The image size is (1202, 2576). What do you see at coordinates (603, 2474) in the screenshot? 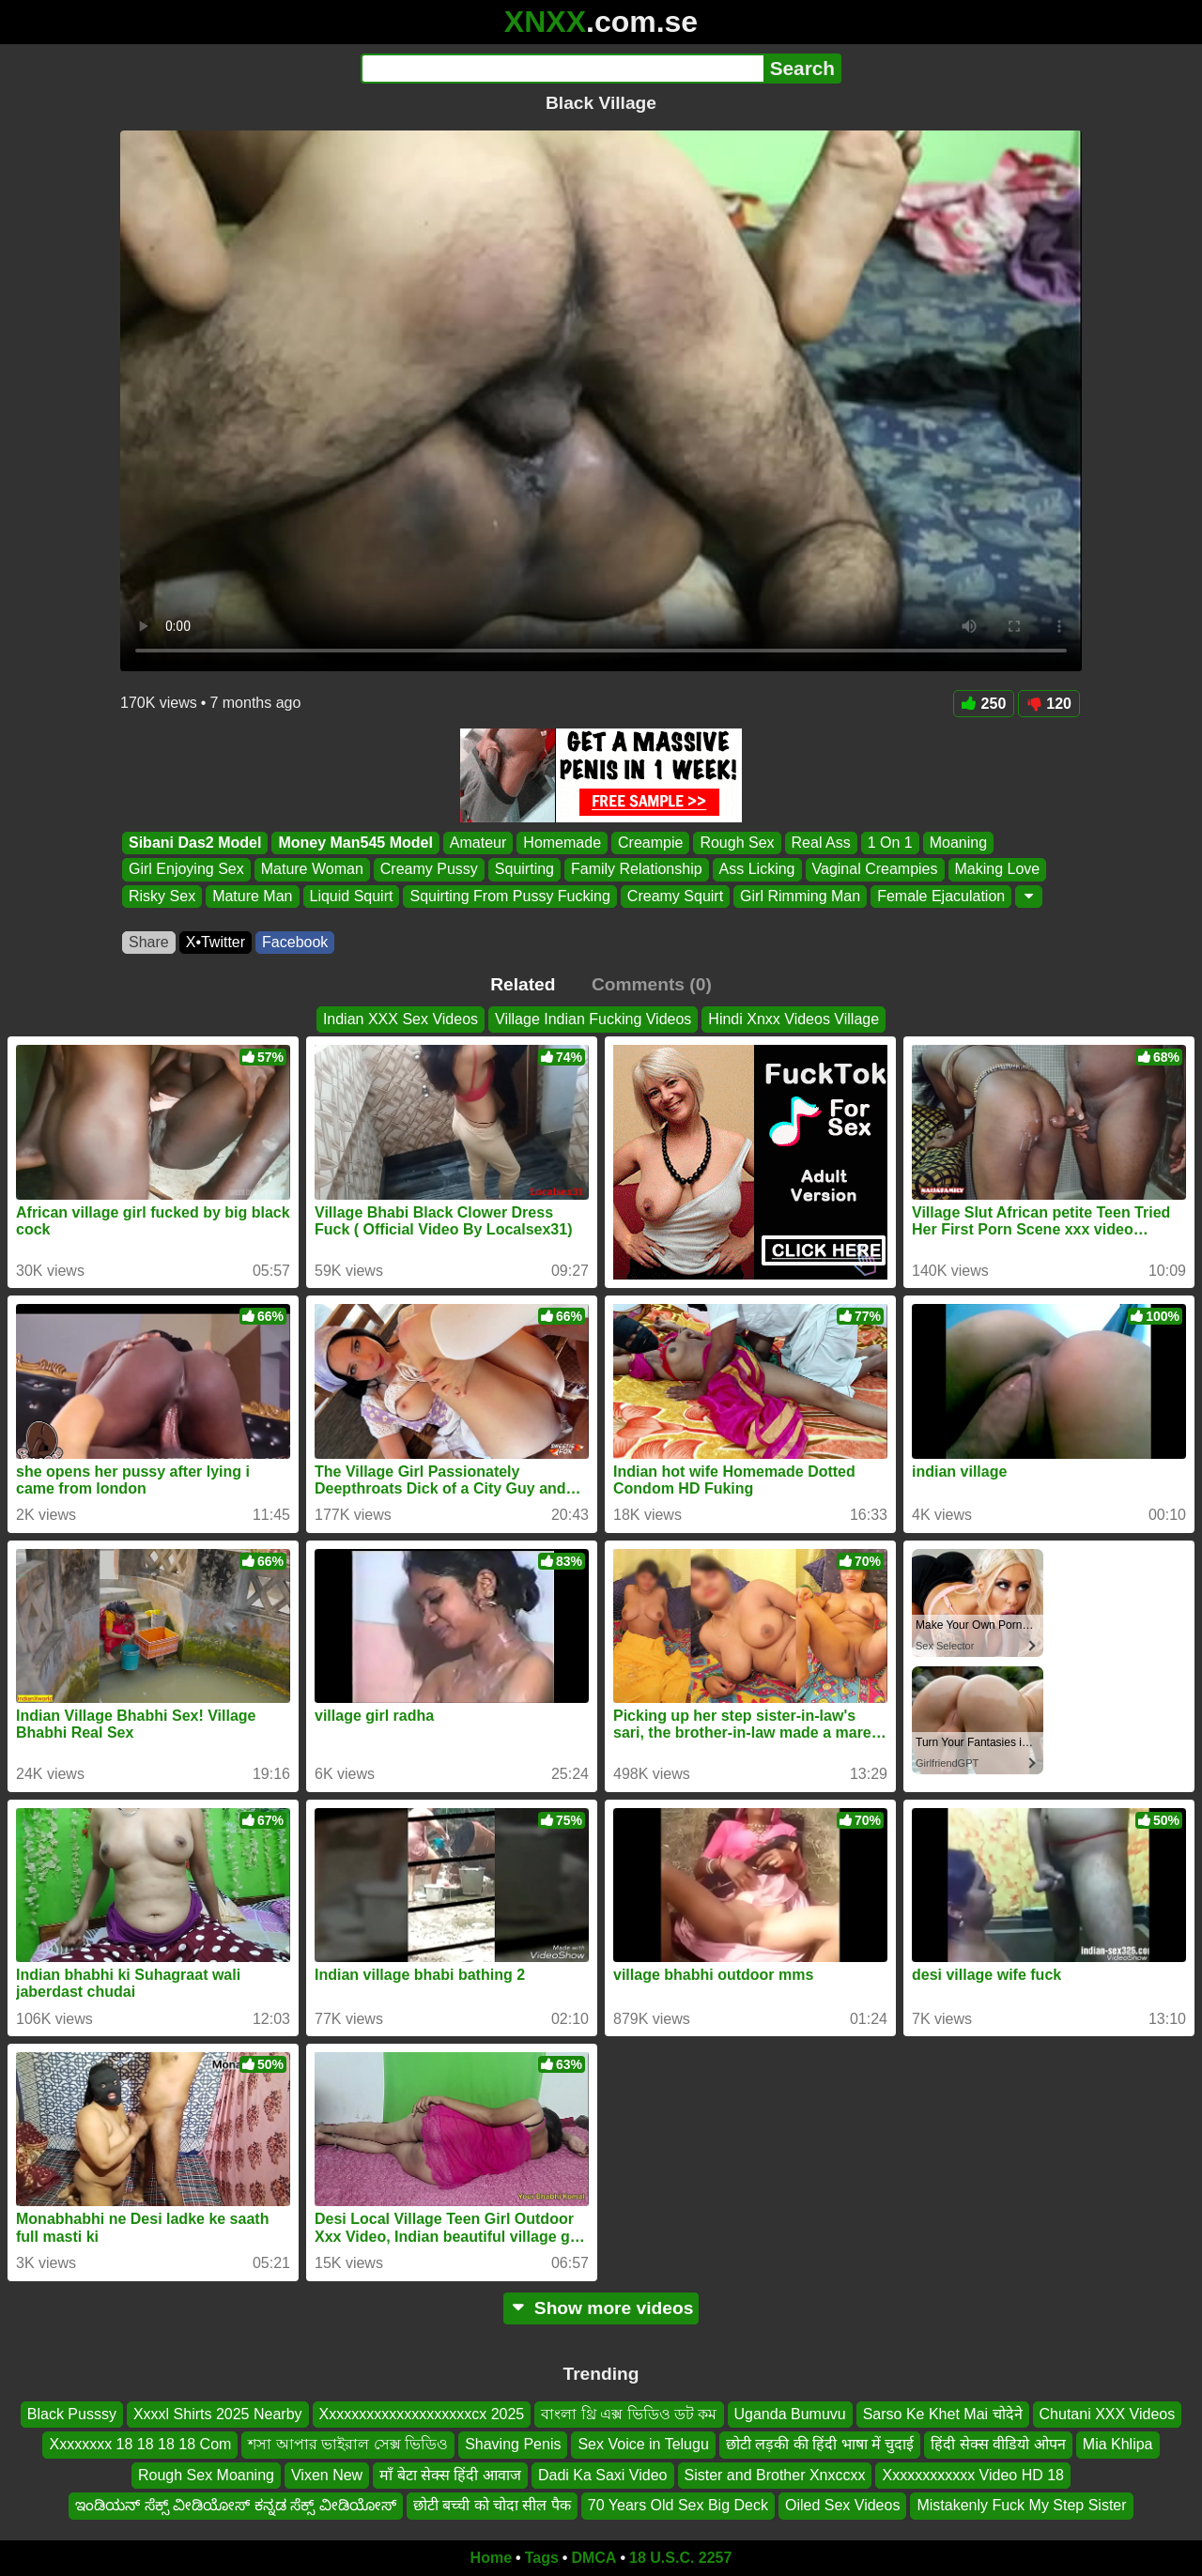
I see `Dadi Ka Saxi Video` at bounding box center [603, 2474].